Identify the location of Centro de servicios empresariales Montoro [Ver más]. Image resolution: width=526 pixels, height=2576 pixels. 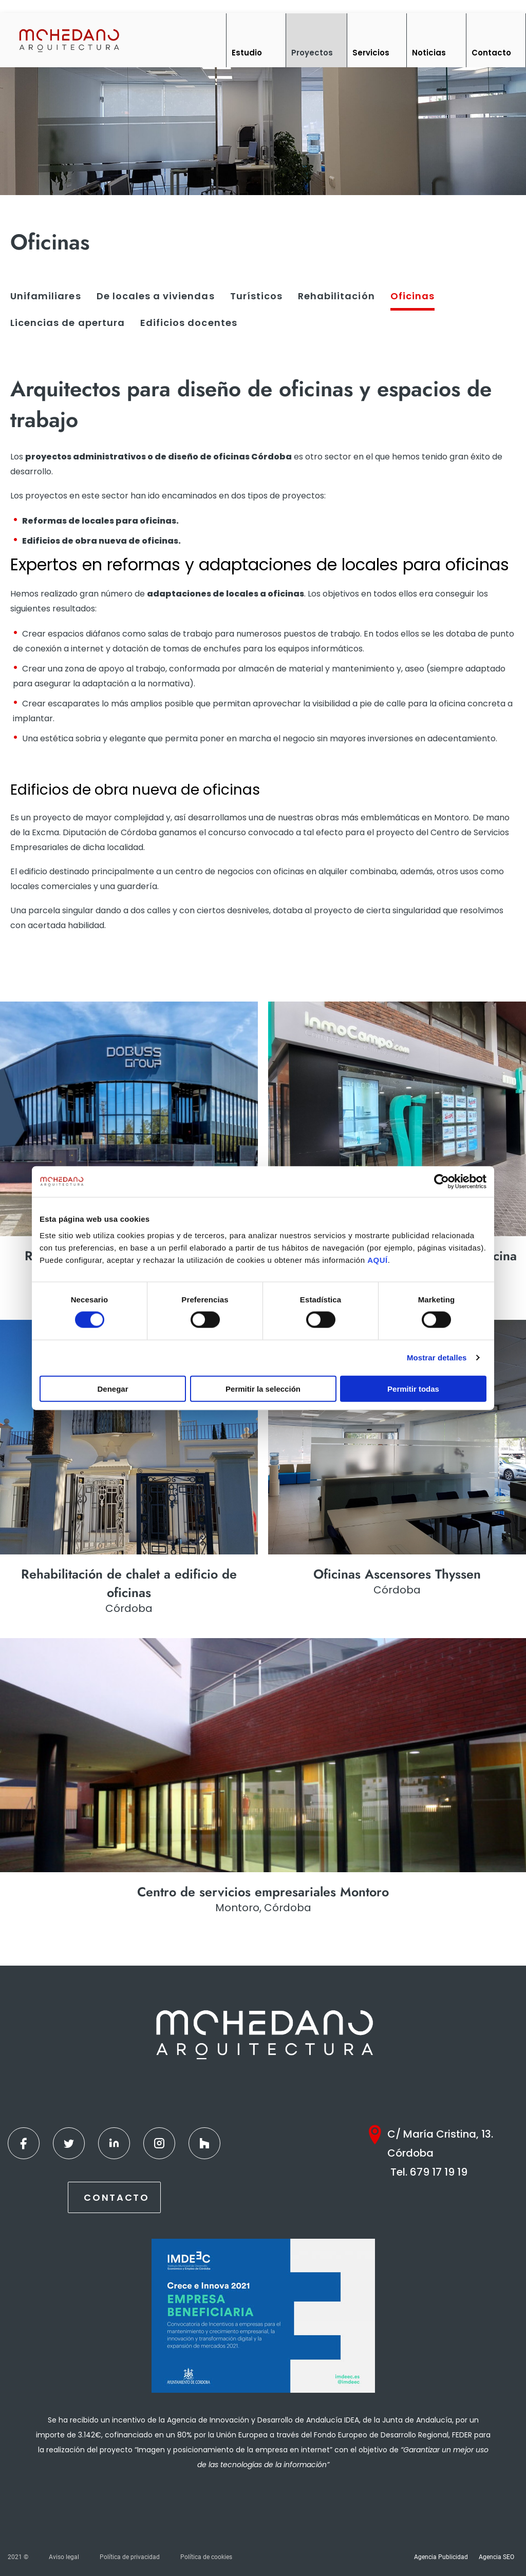
(263, 1892).